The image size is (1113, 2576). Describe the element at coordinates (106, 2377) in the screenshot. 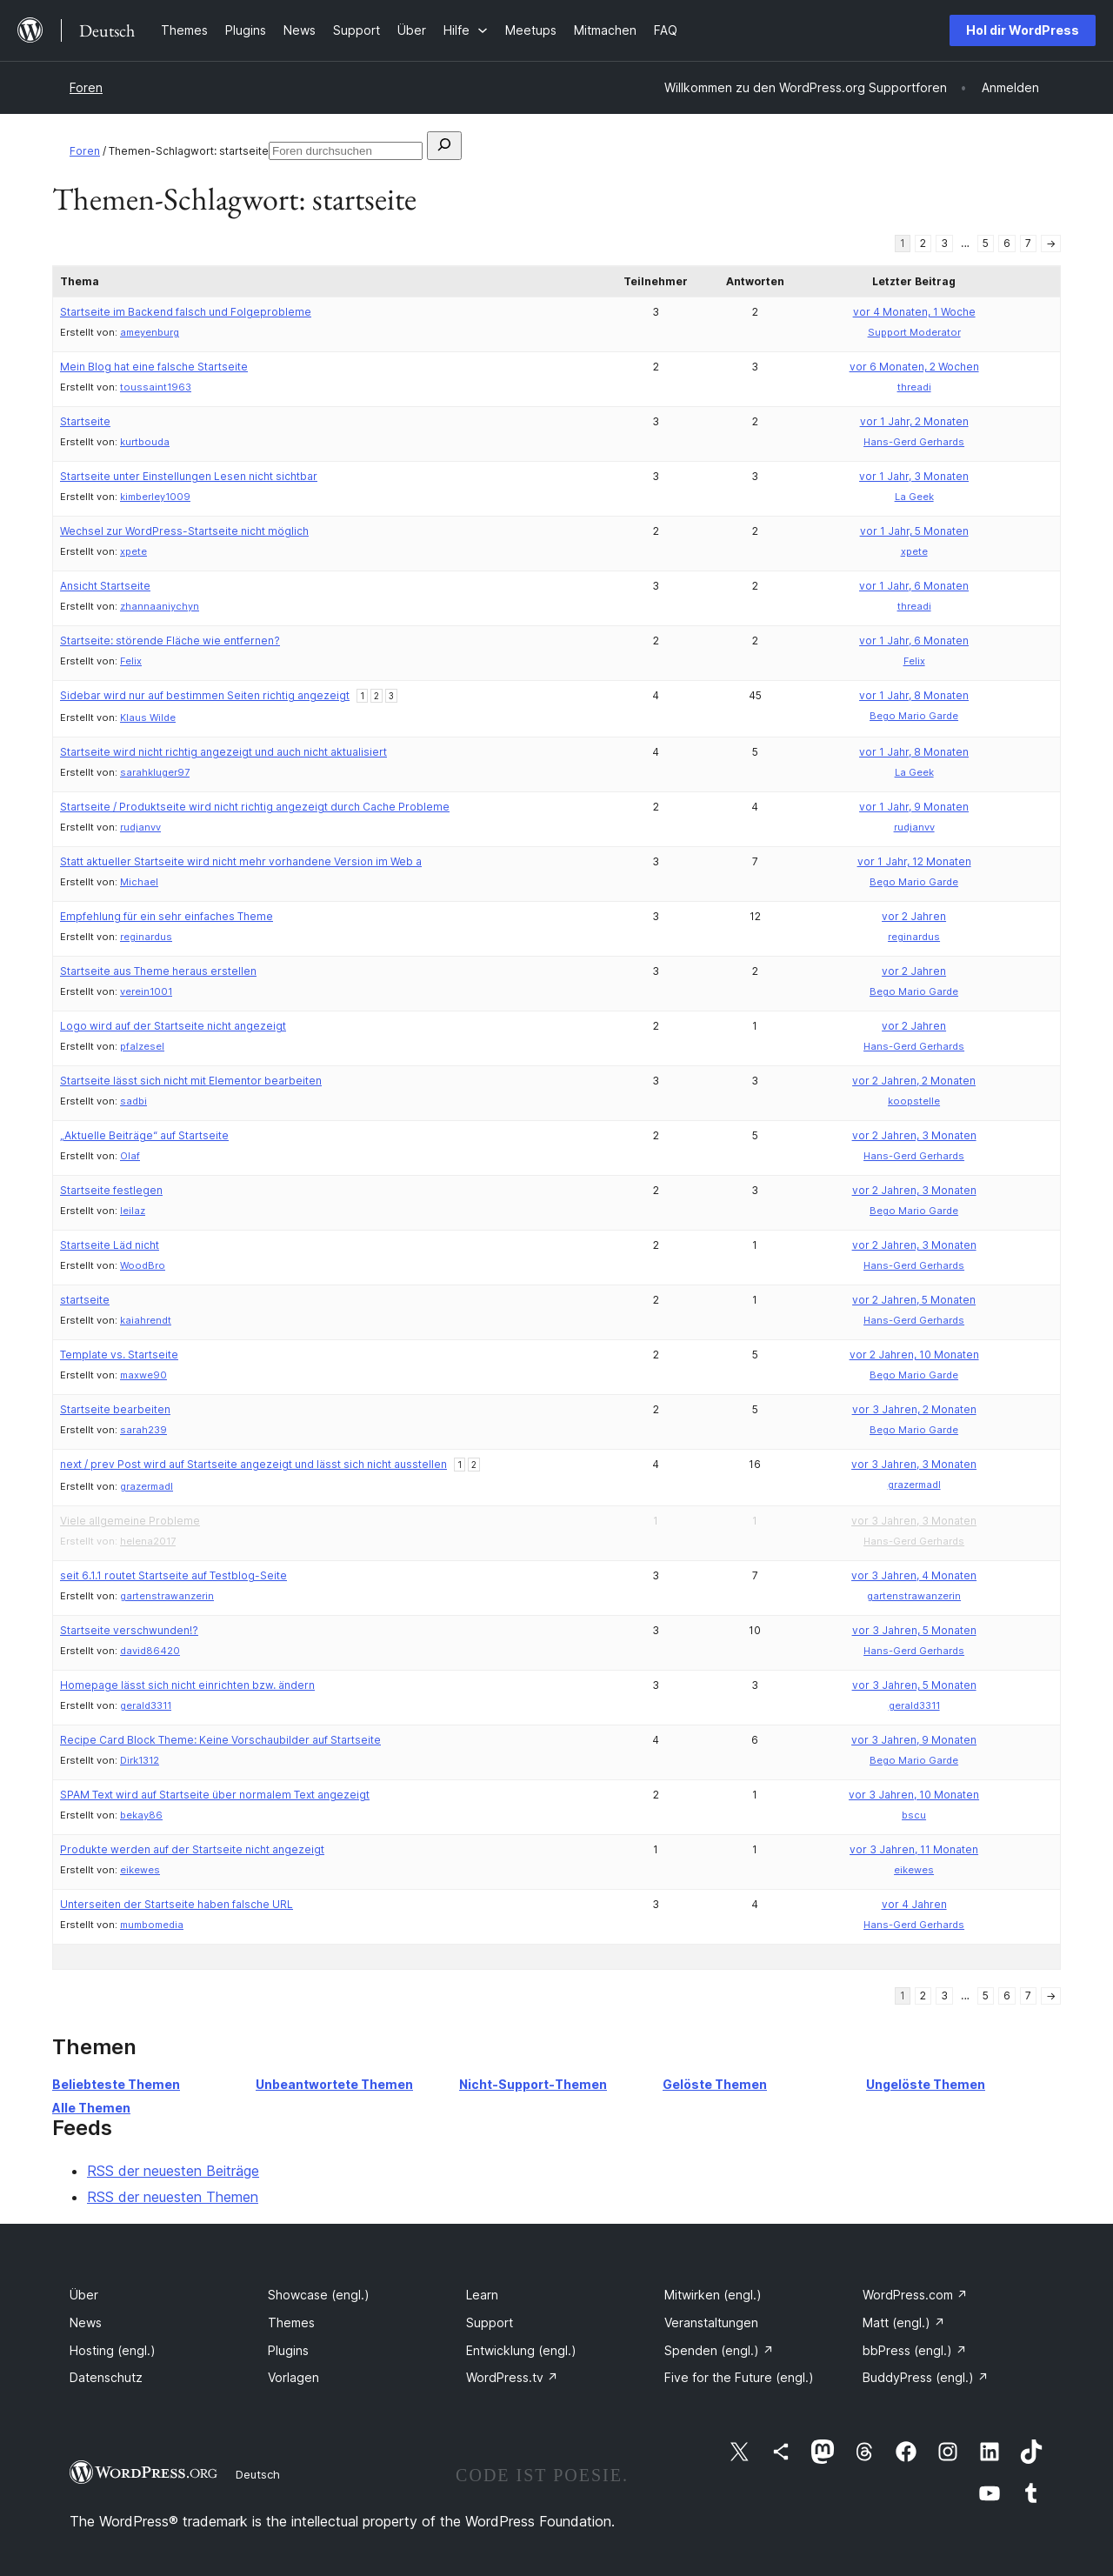

I see `Datenschutz` at that location.